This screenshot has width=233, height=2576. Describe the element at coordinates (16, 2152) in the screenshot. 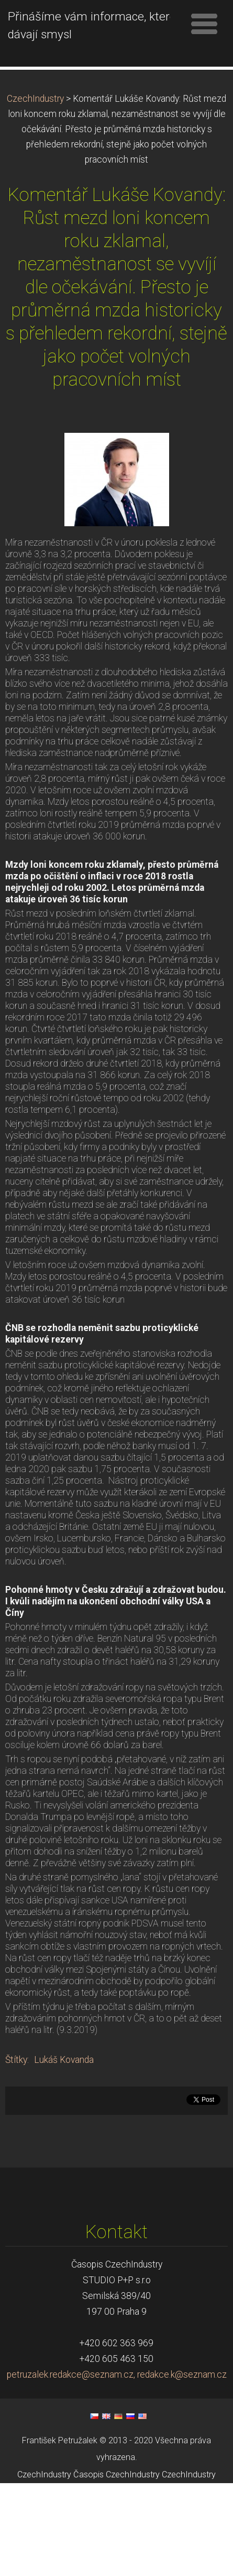

I see `Štítky` at that location.